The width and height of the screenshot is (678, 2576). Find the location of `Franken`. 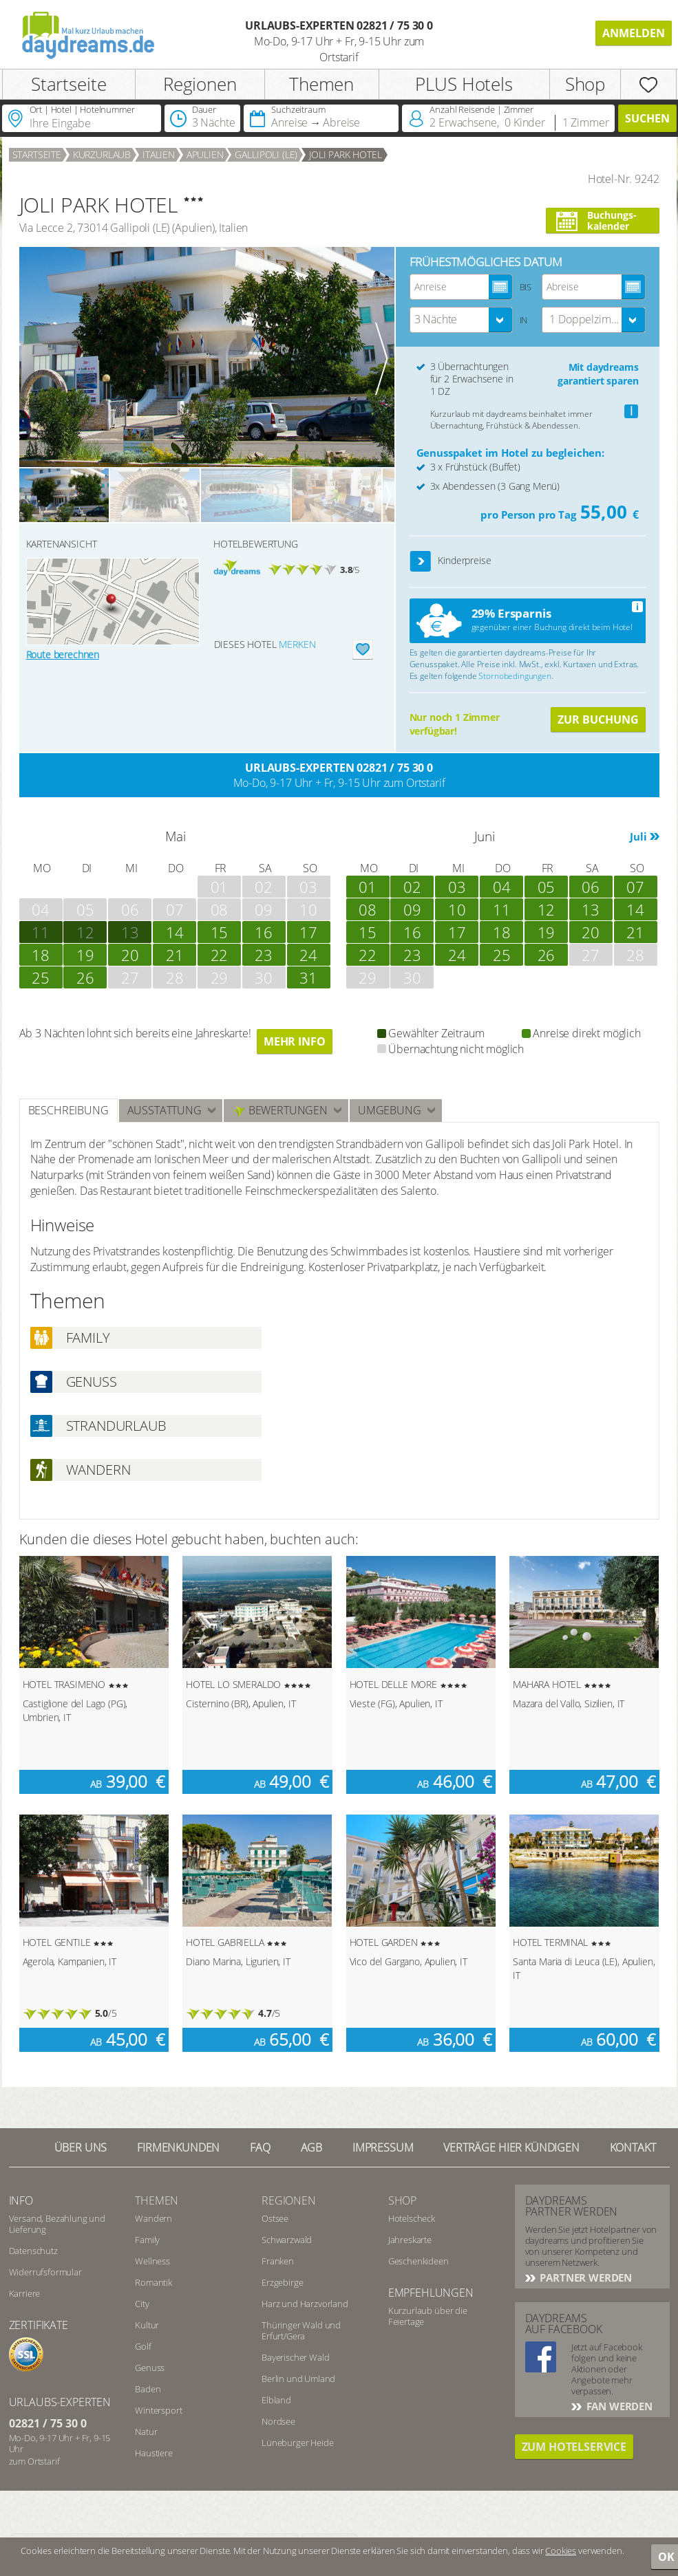

Franken is located at coordinates (278, 2261).